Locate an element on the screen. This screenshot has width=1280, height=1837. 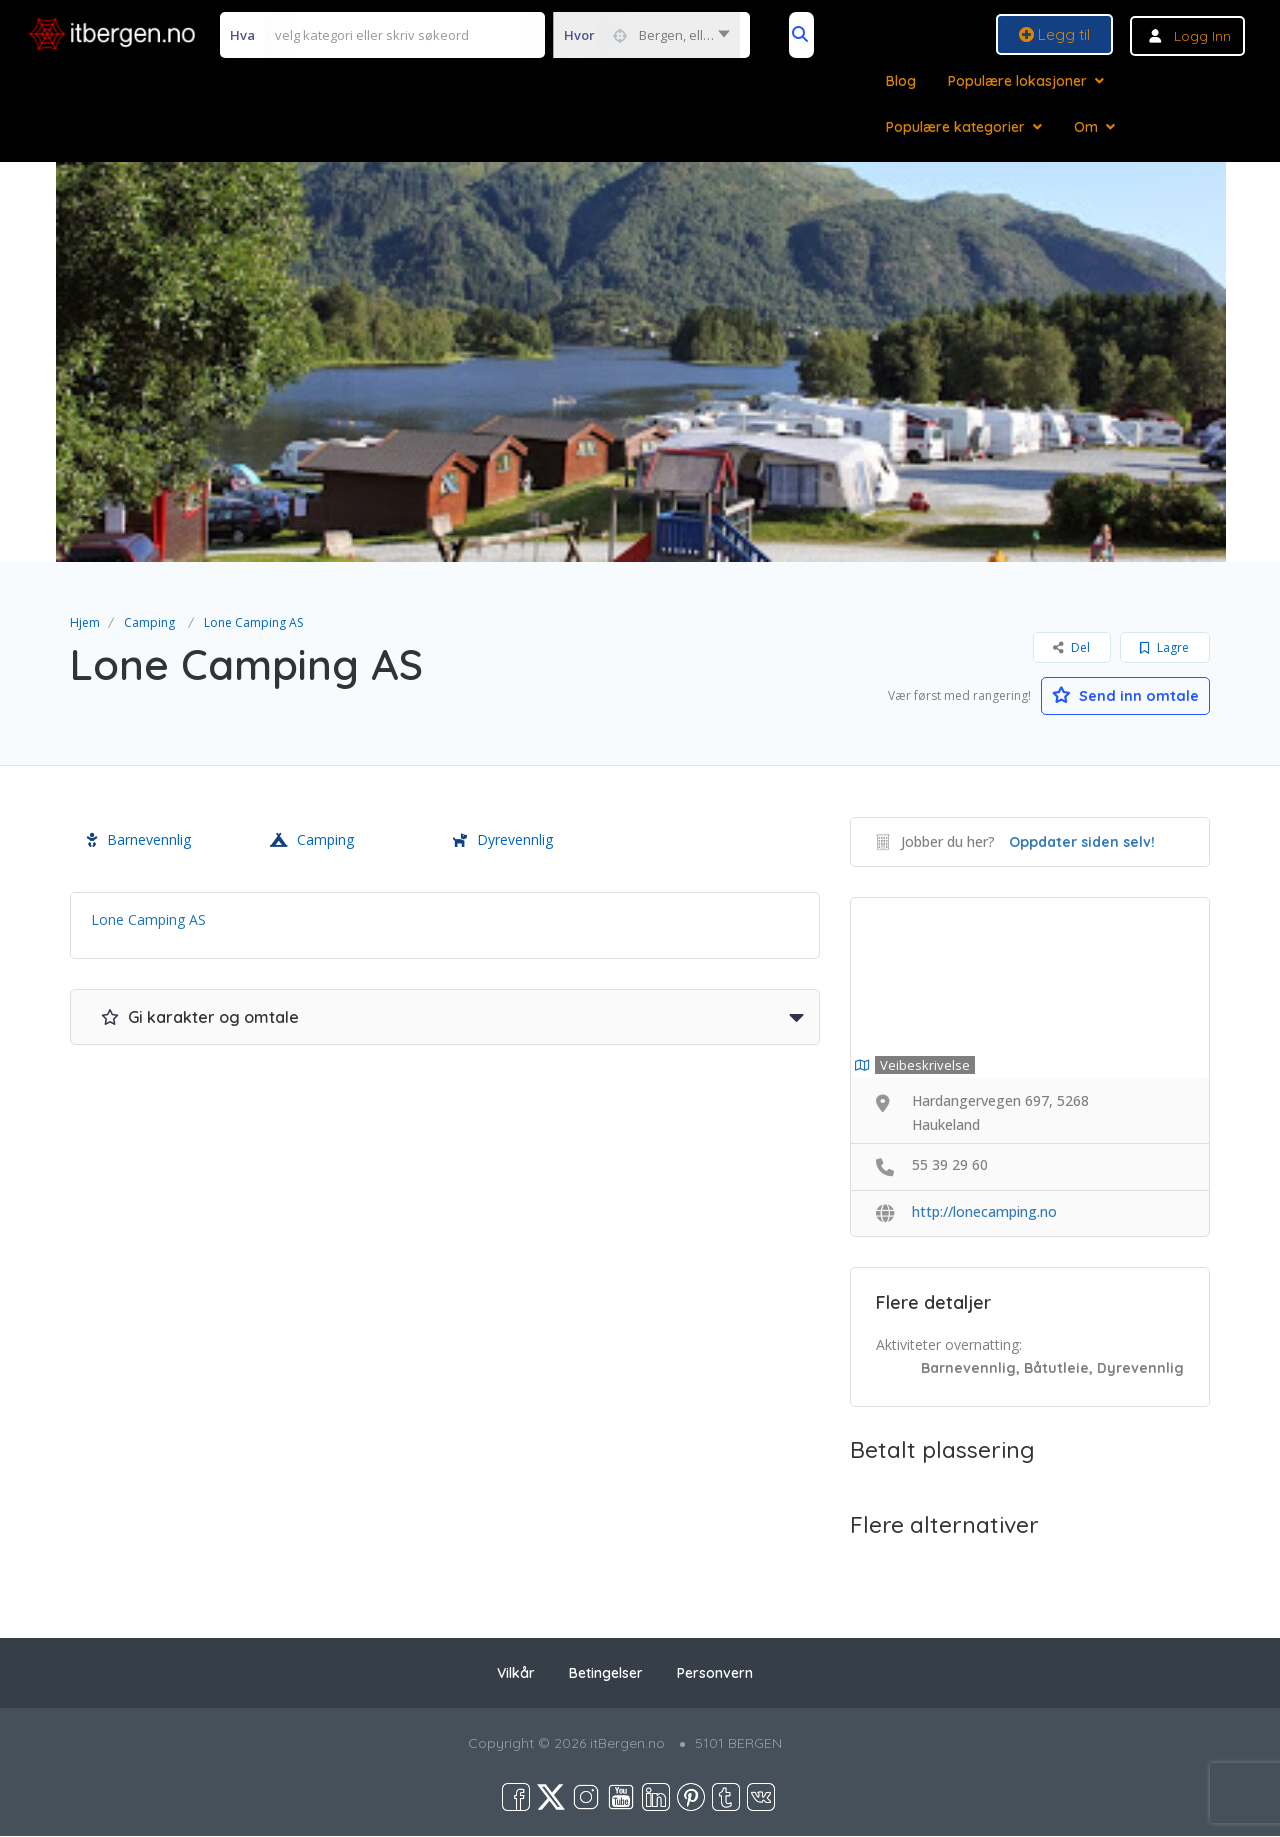
Logg inn is located at coordinates (1202, 36).